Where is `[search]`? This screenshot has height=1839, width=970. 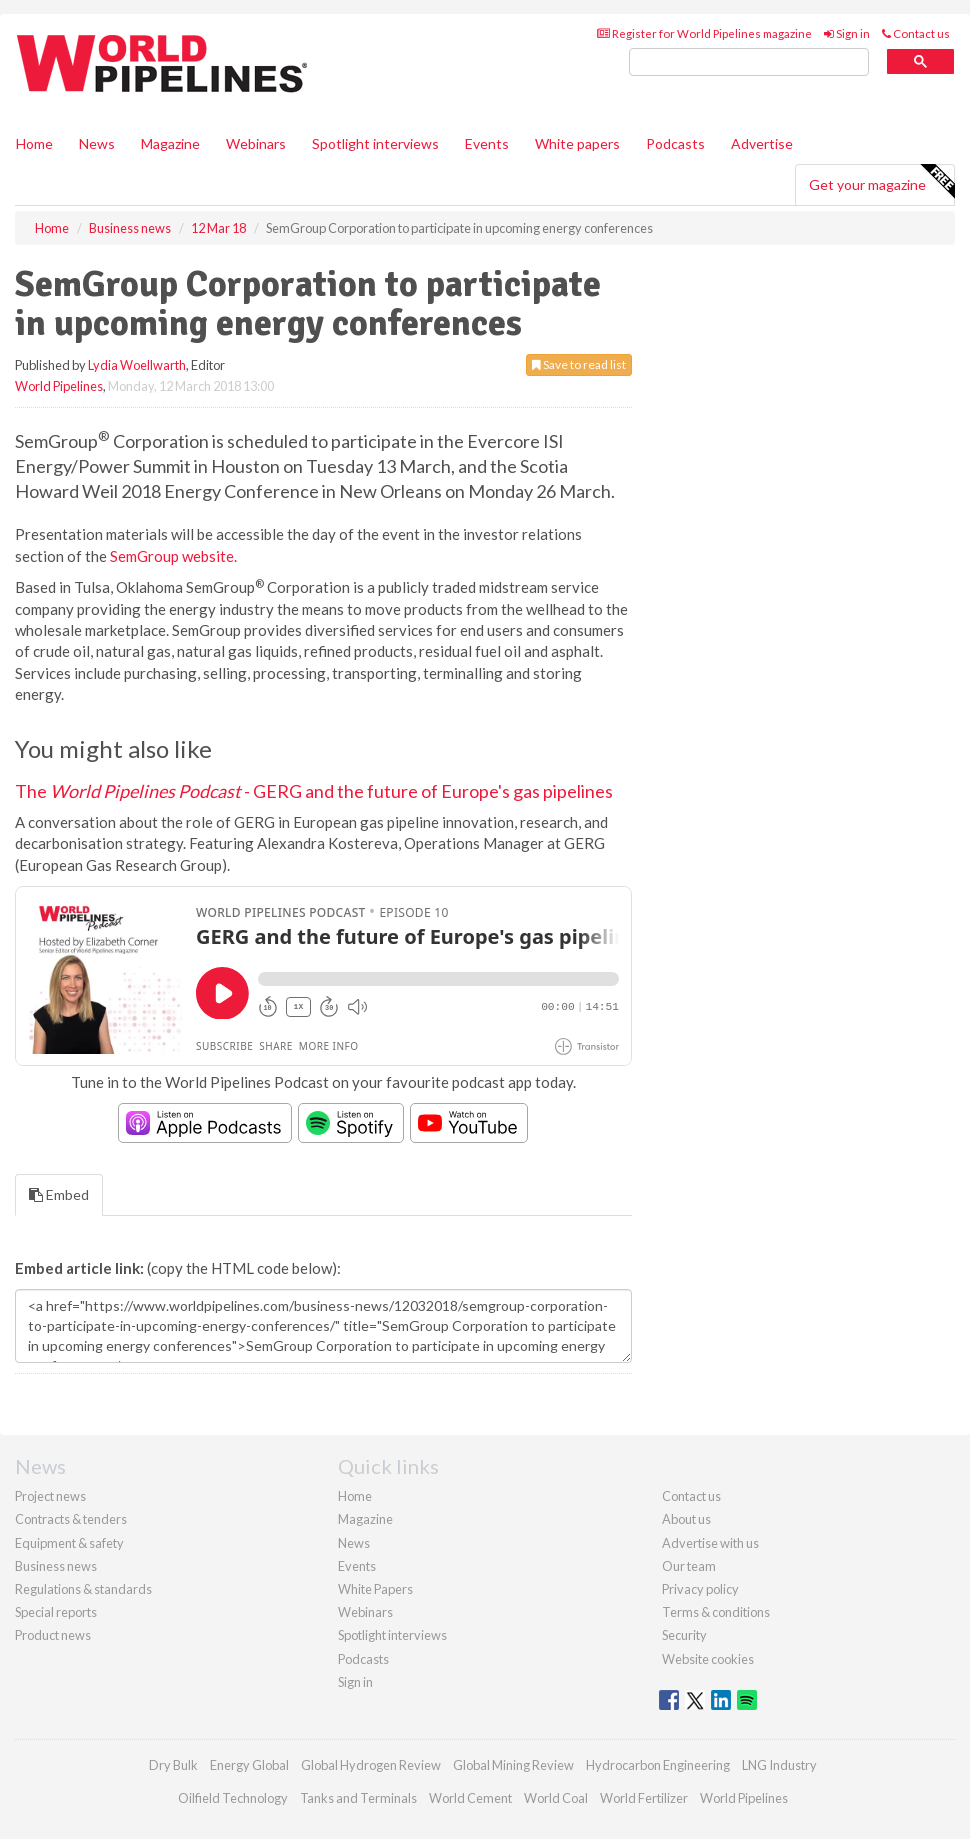 [search] is located at coordinates (749, 62).